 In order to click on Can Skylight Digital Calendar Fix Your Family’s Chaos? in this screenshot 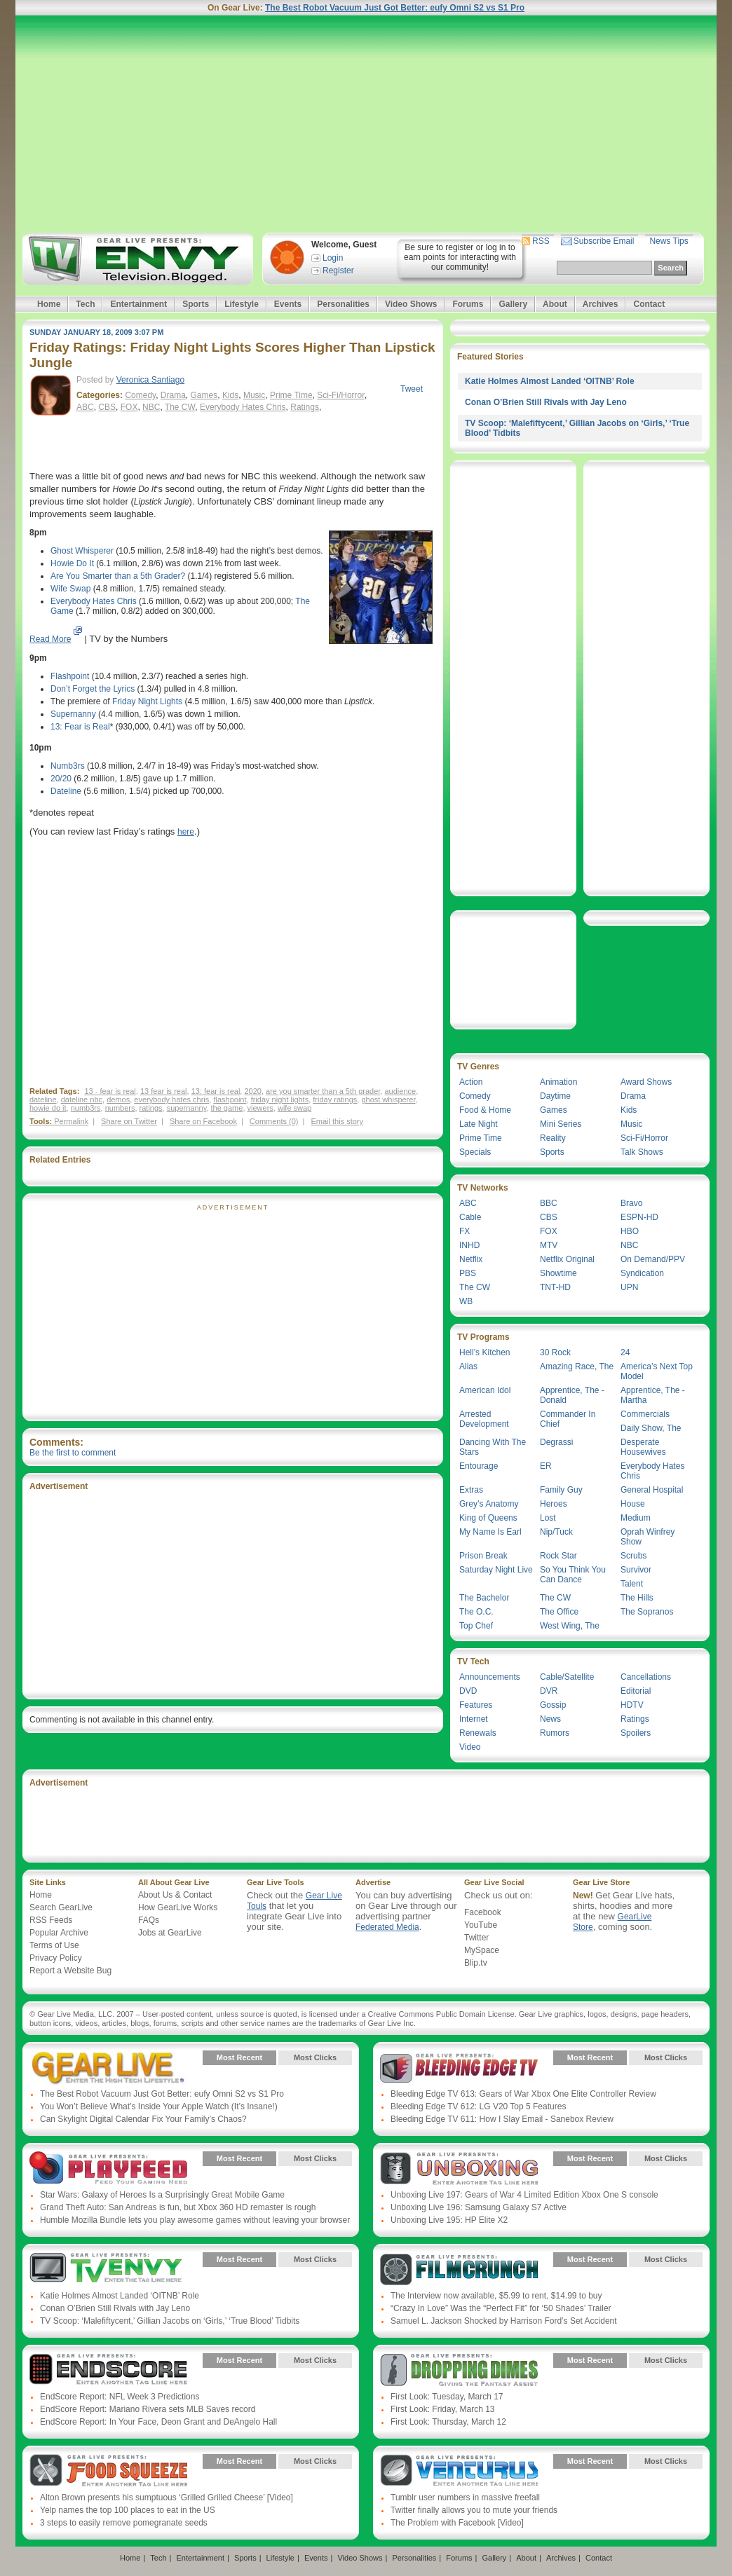, I will do `click(143, 2119)`.